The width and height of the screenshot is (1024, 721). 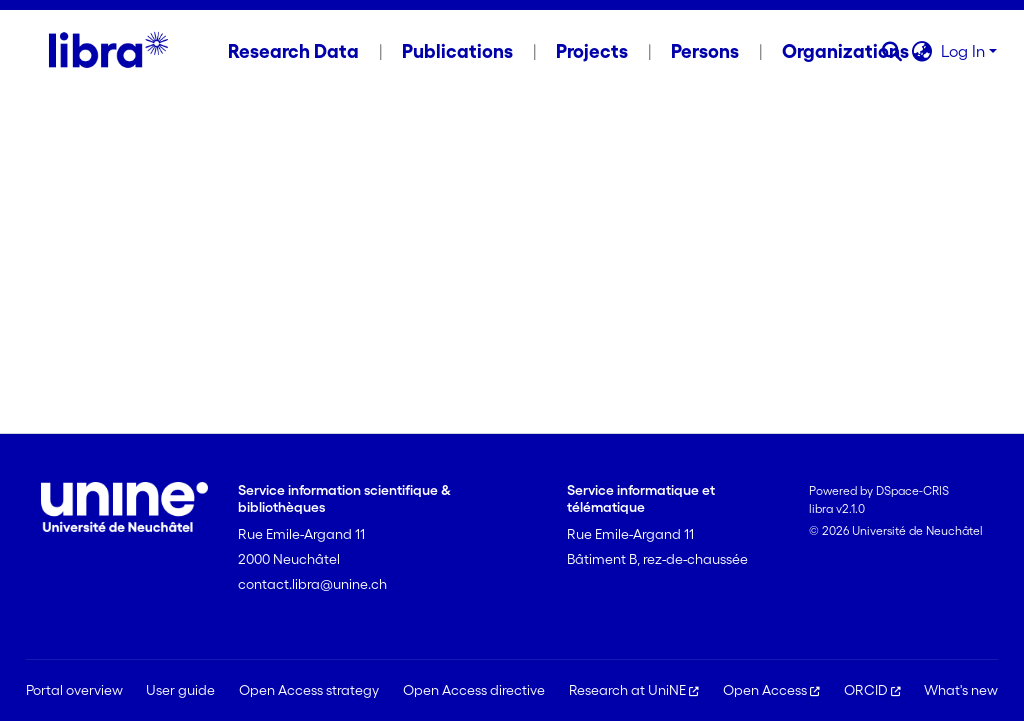 I want to click on Research Data [menuitem], so click(x=293, y=51).